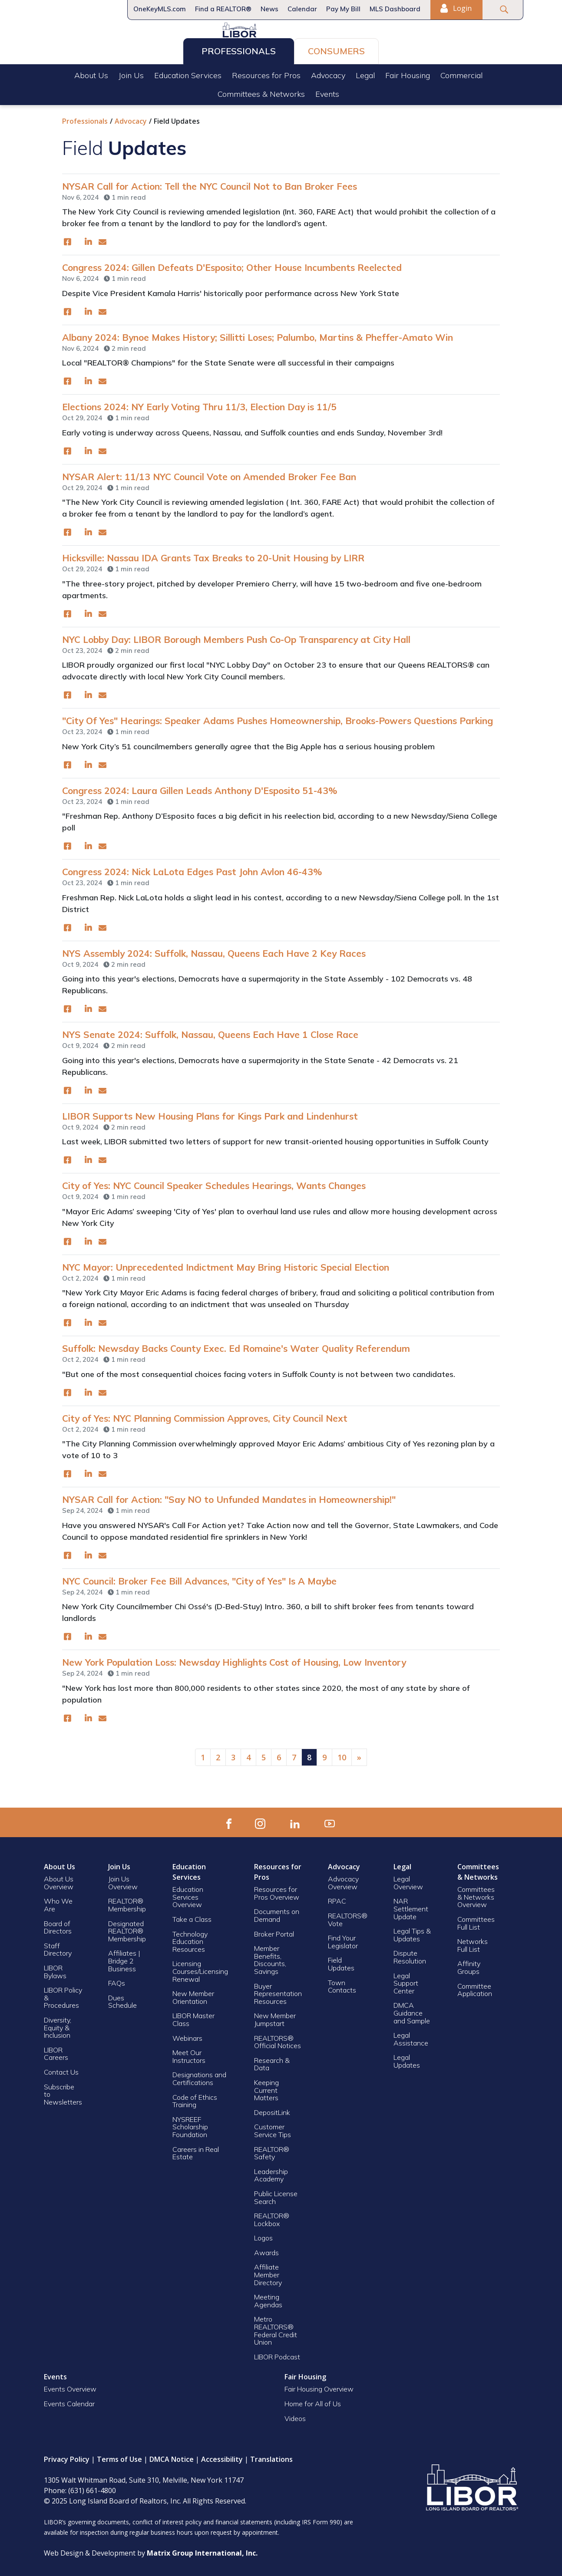 The height and width of the screenshot is (2576, 562). What do you see at coordinates (347, 1916) in the screenshot?
I see `REALTORS® Vote` at bounding box center [347, 1916].